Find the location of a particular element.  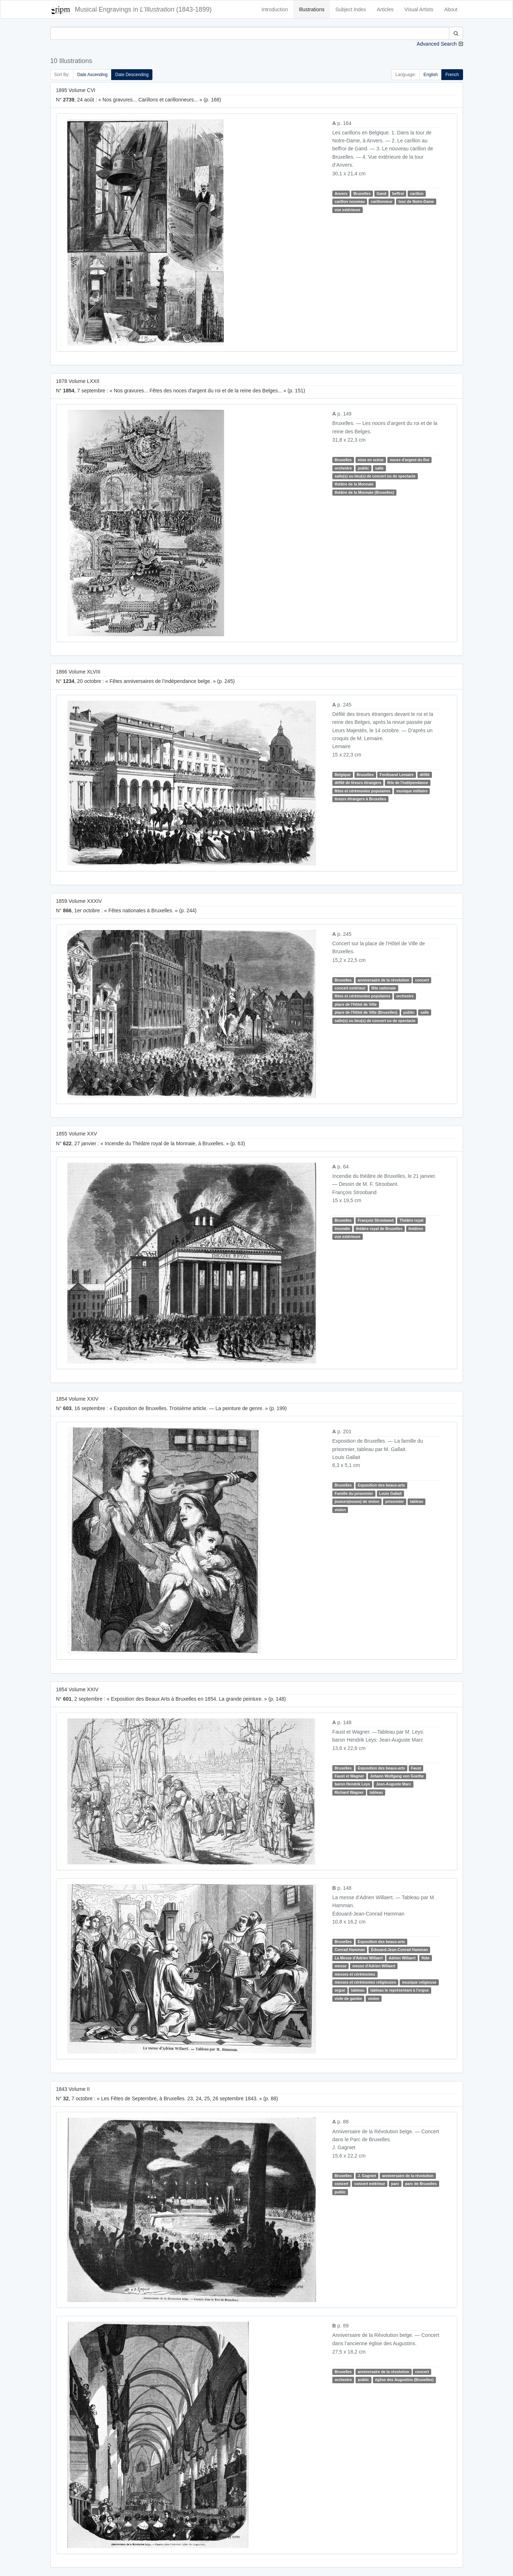

La Messe d'Adrien Willaert is located at coordinates (359, 1958).